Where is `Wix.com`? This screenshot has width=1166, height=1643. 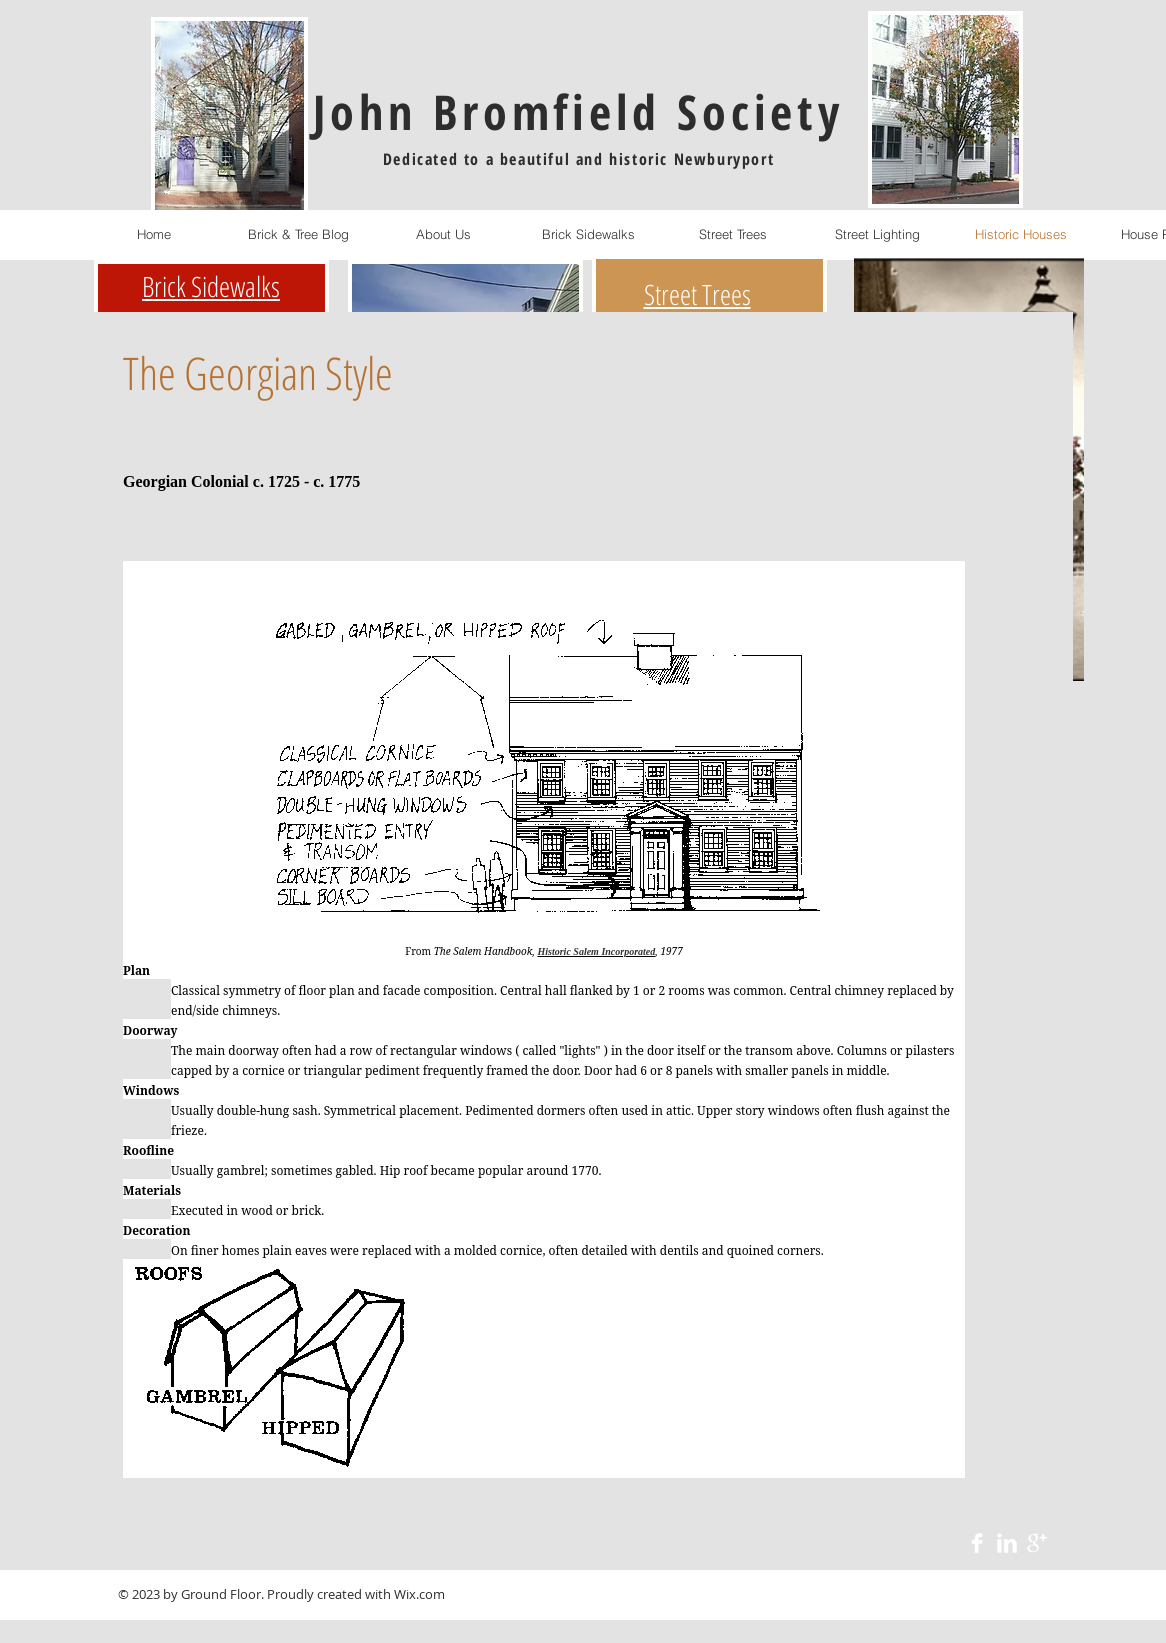
Wix.com is located at coordinates (419, 1594).